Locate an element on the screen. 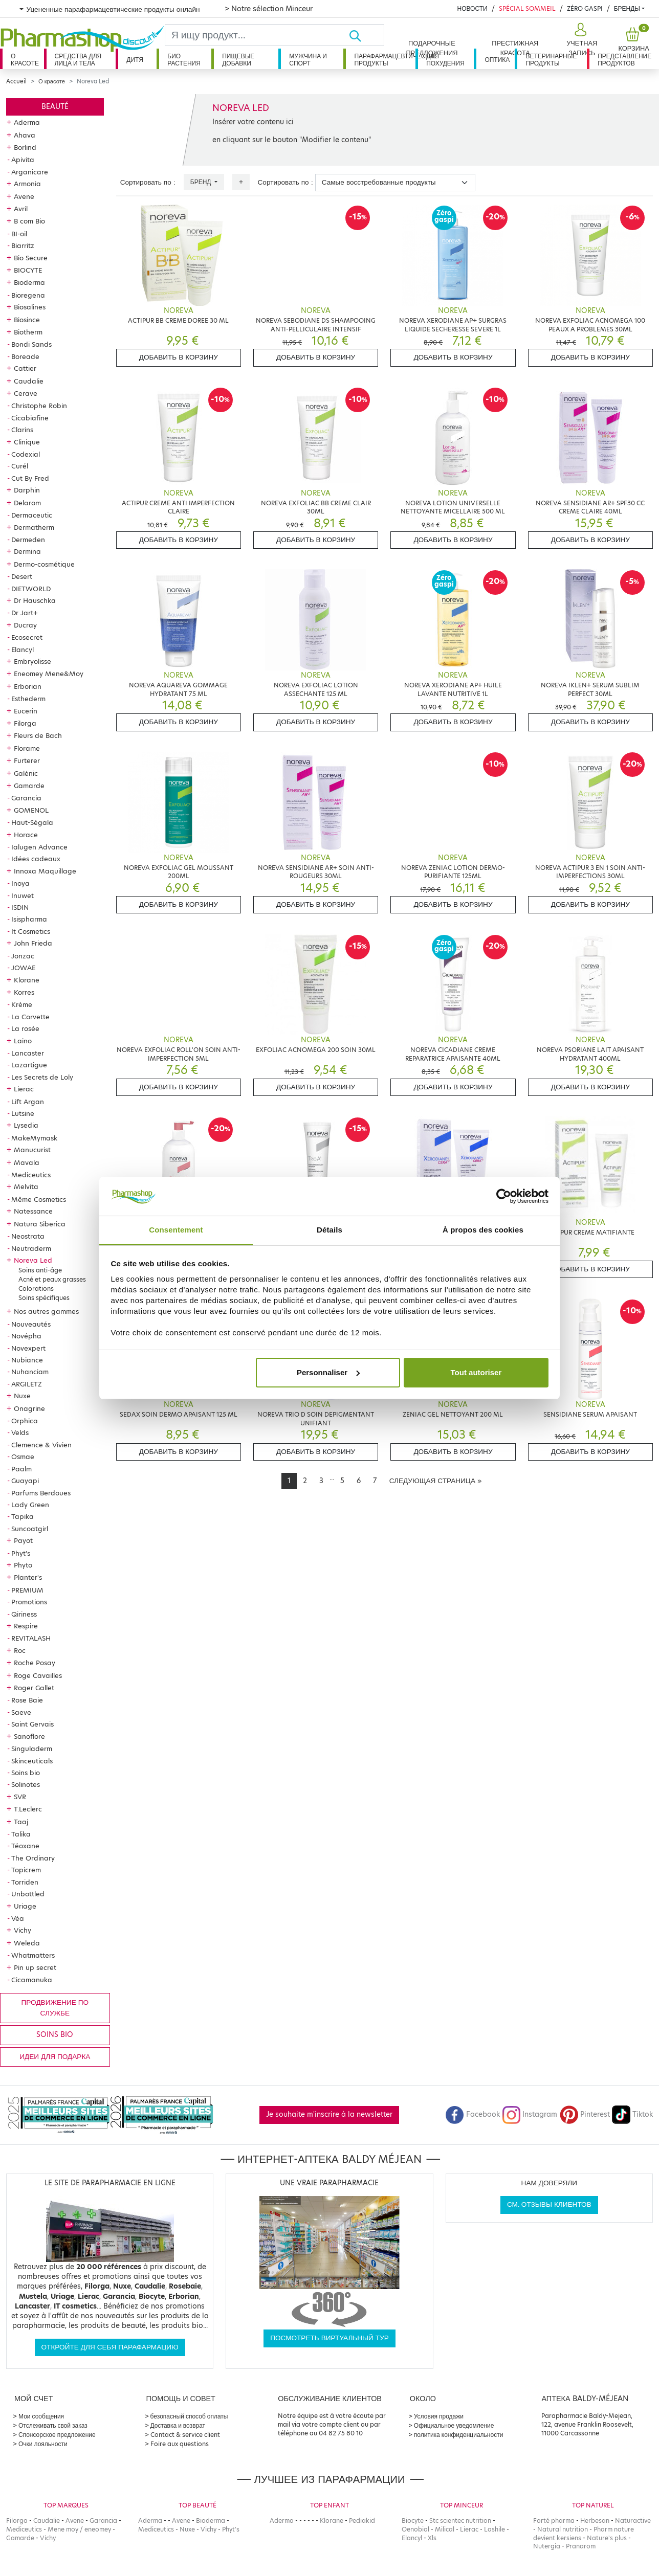 The height and width of the screenshot is (2576, 659). Suncoatgirl is located at coordinates (29, 1528).